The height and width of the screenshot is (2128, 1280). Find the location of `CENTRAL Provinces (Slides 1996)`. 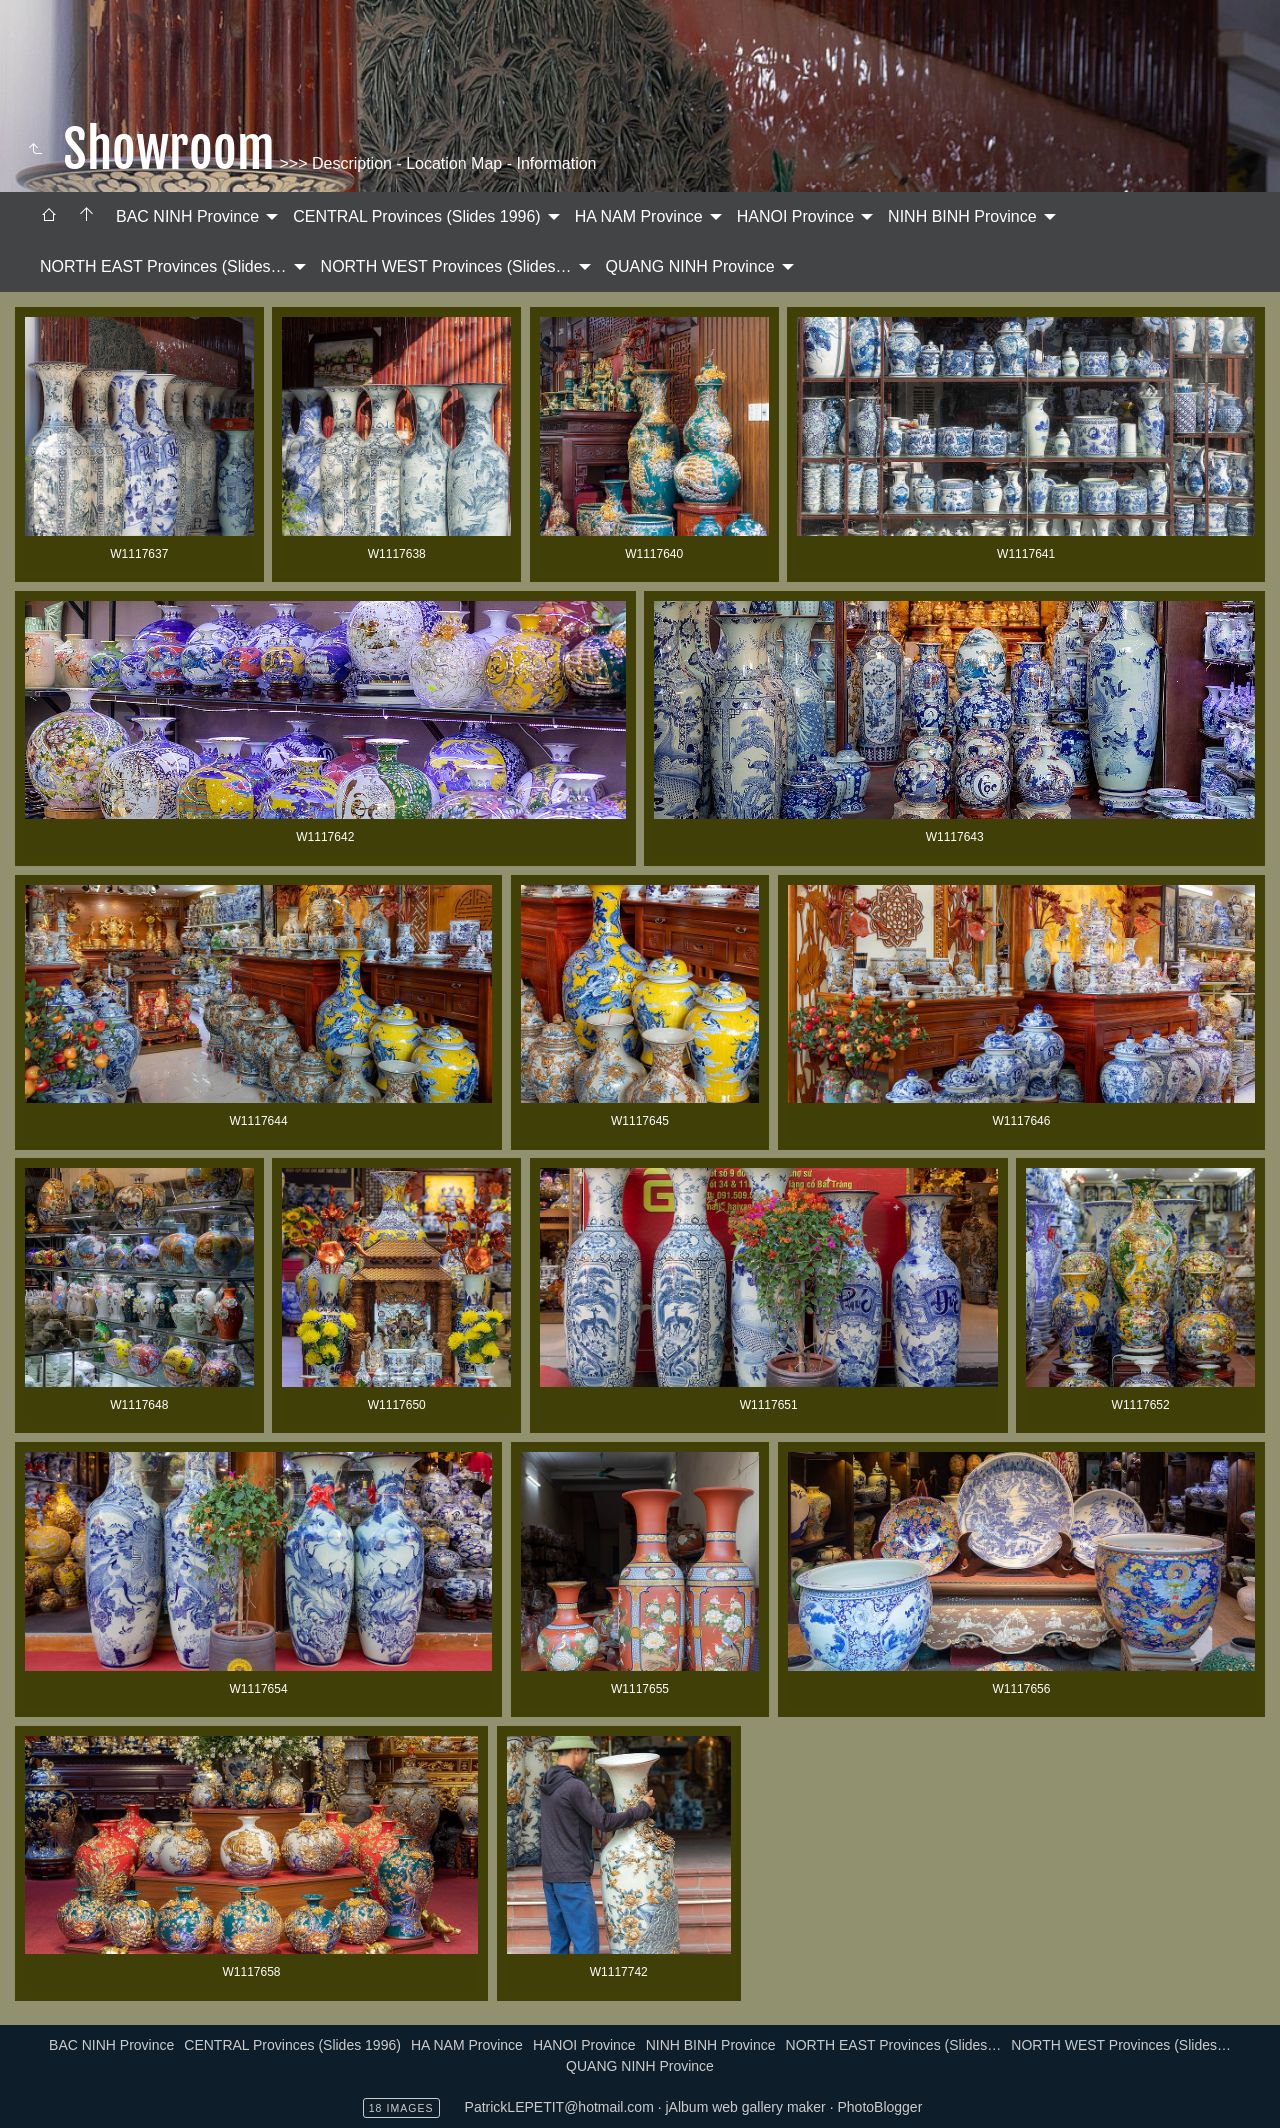

CENTRAL Provinces (Slides 1996) is located at coordinates (417, 216).